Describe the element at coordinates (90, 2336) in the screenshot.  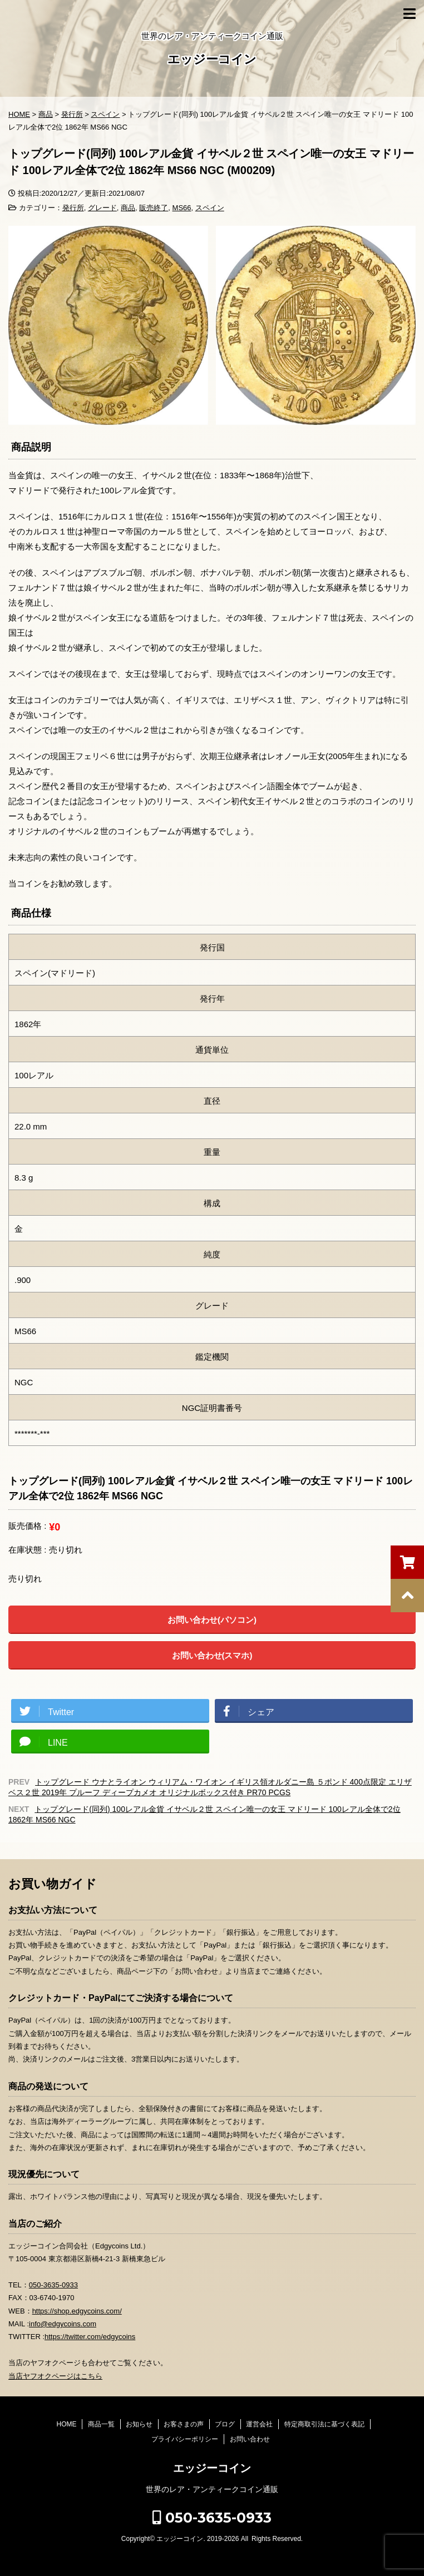
I see `https://twitter.com/edgycoins` at that location.